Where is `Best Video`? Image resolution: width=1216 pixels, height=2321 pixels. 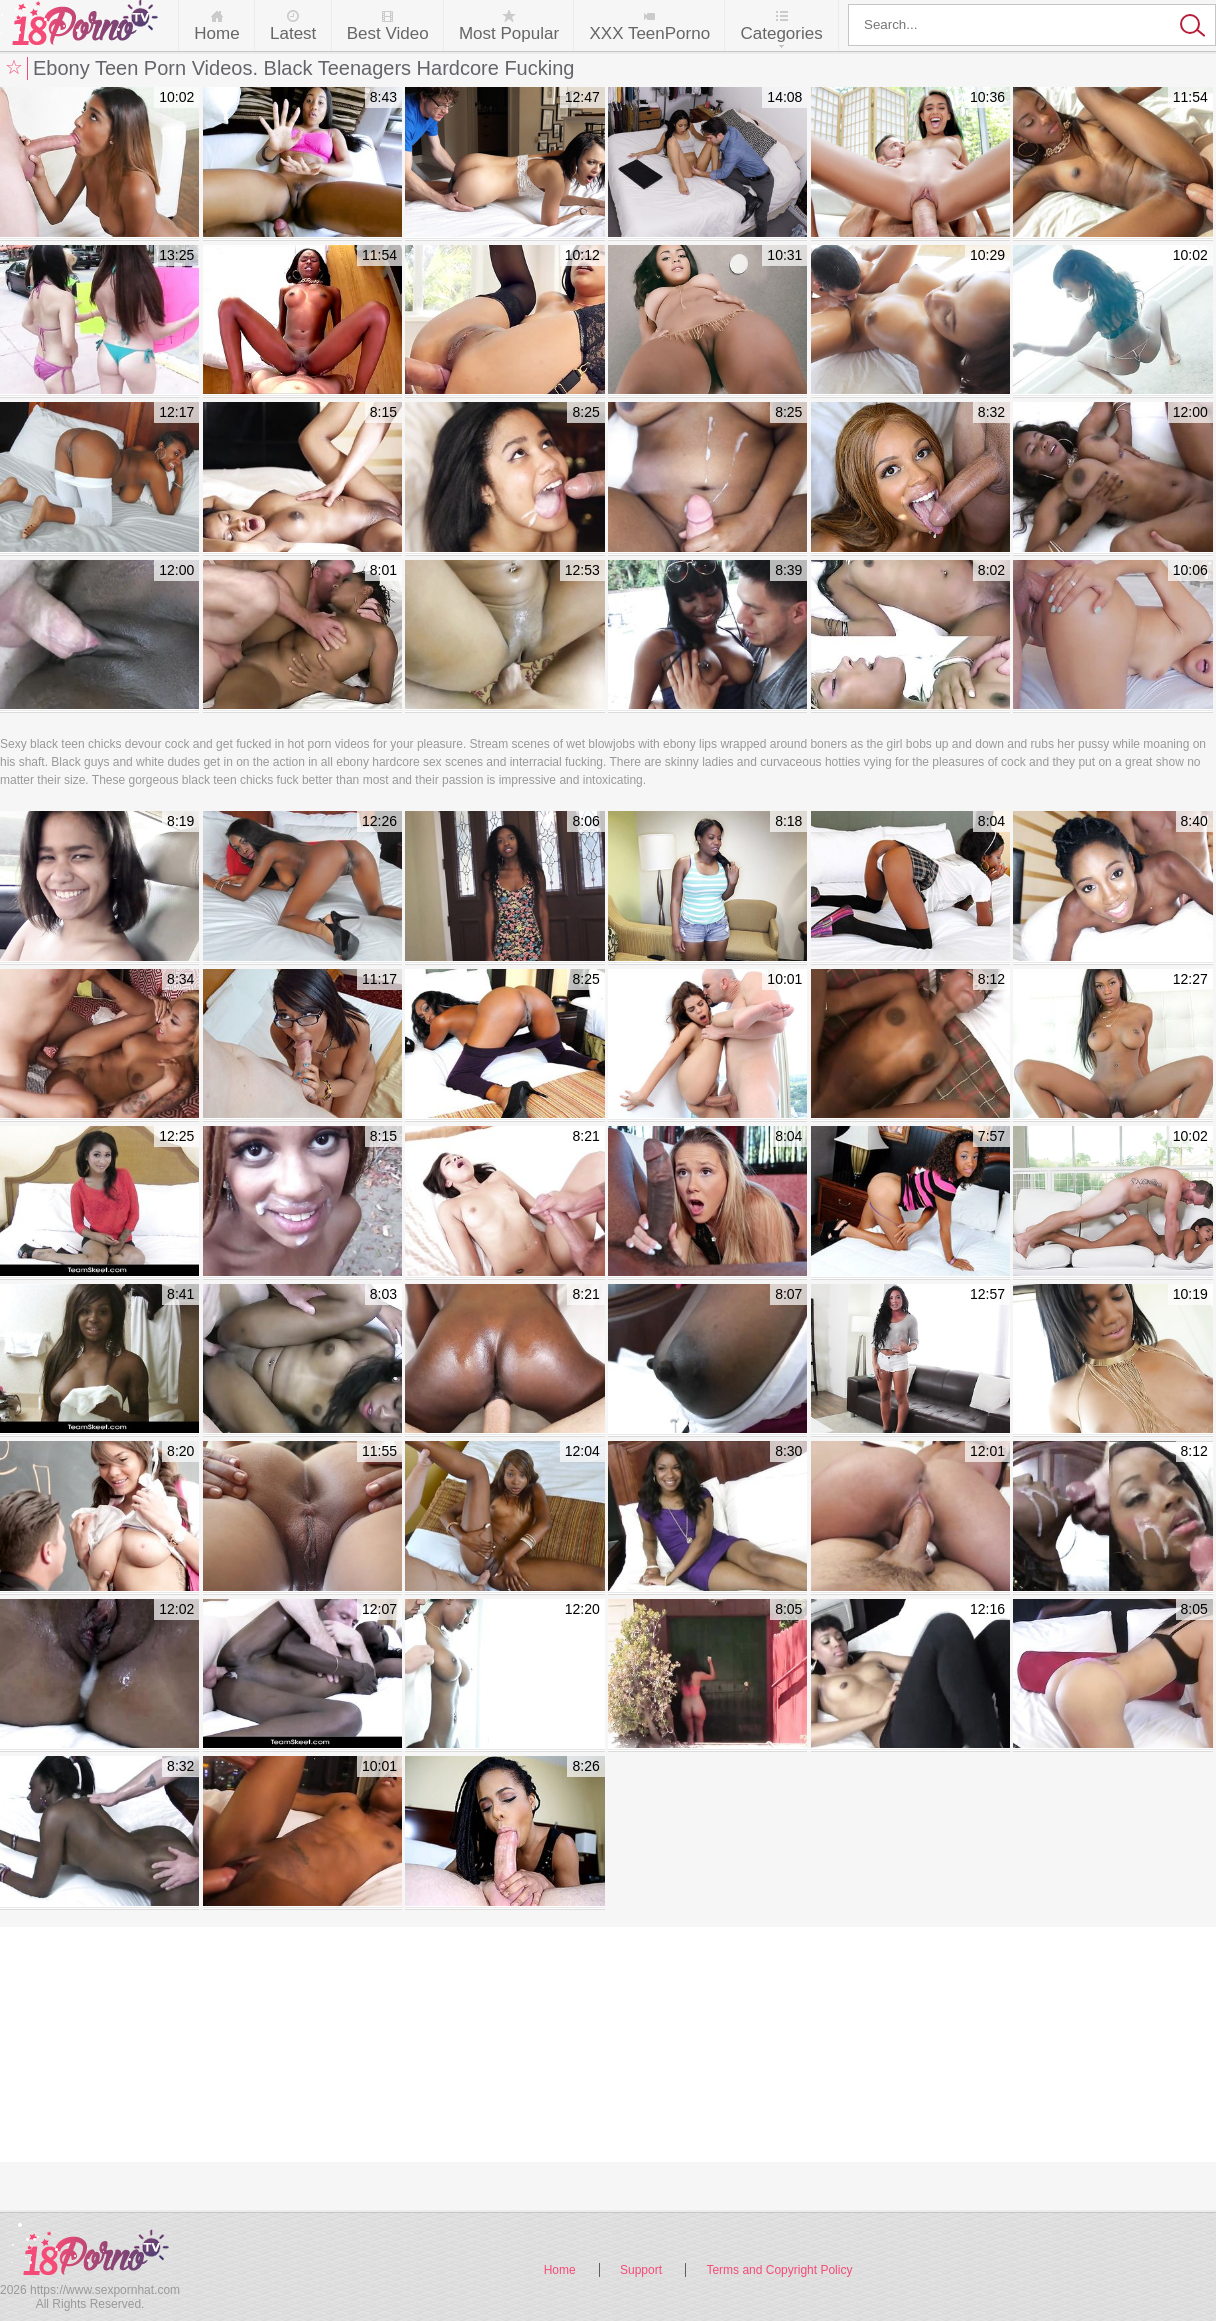 Best Video is located at coordinates (388, 33).